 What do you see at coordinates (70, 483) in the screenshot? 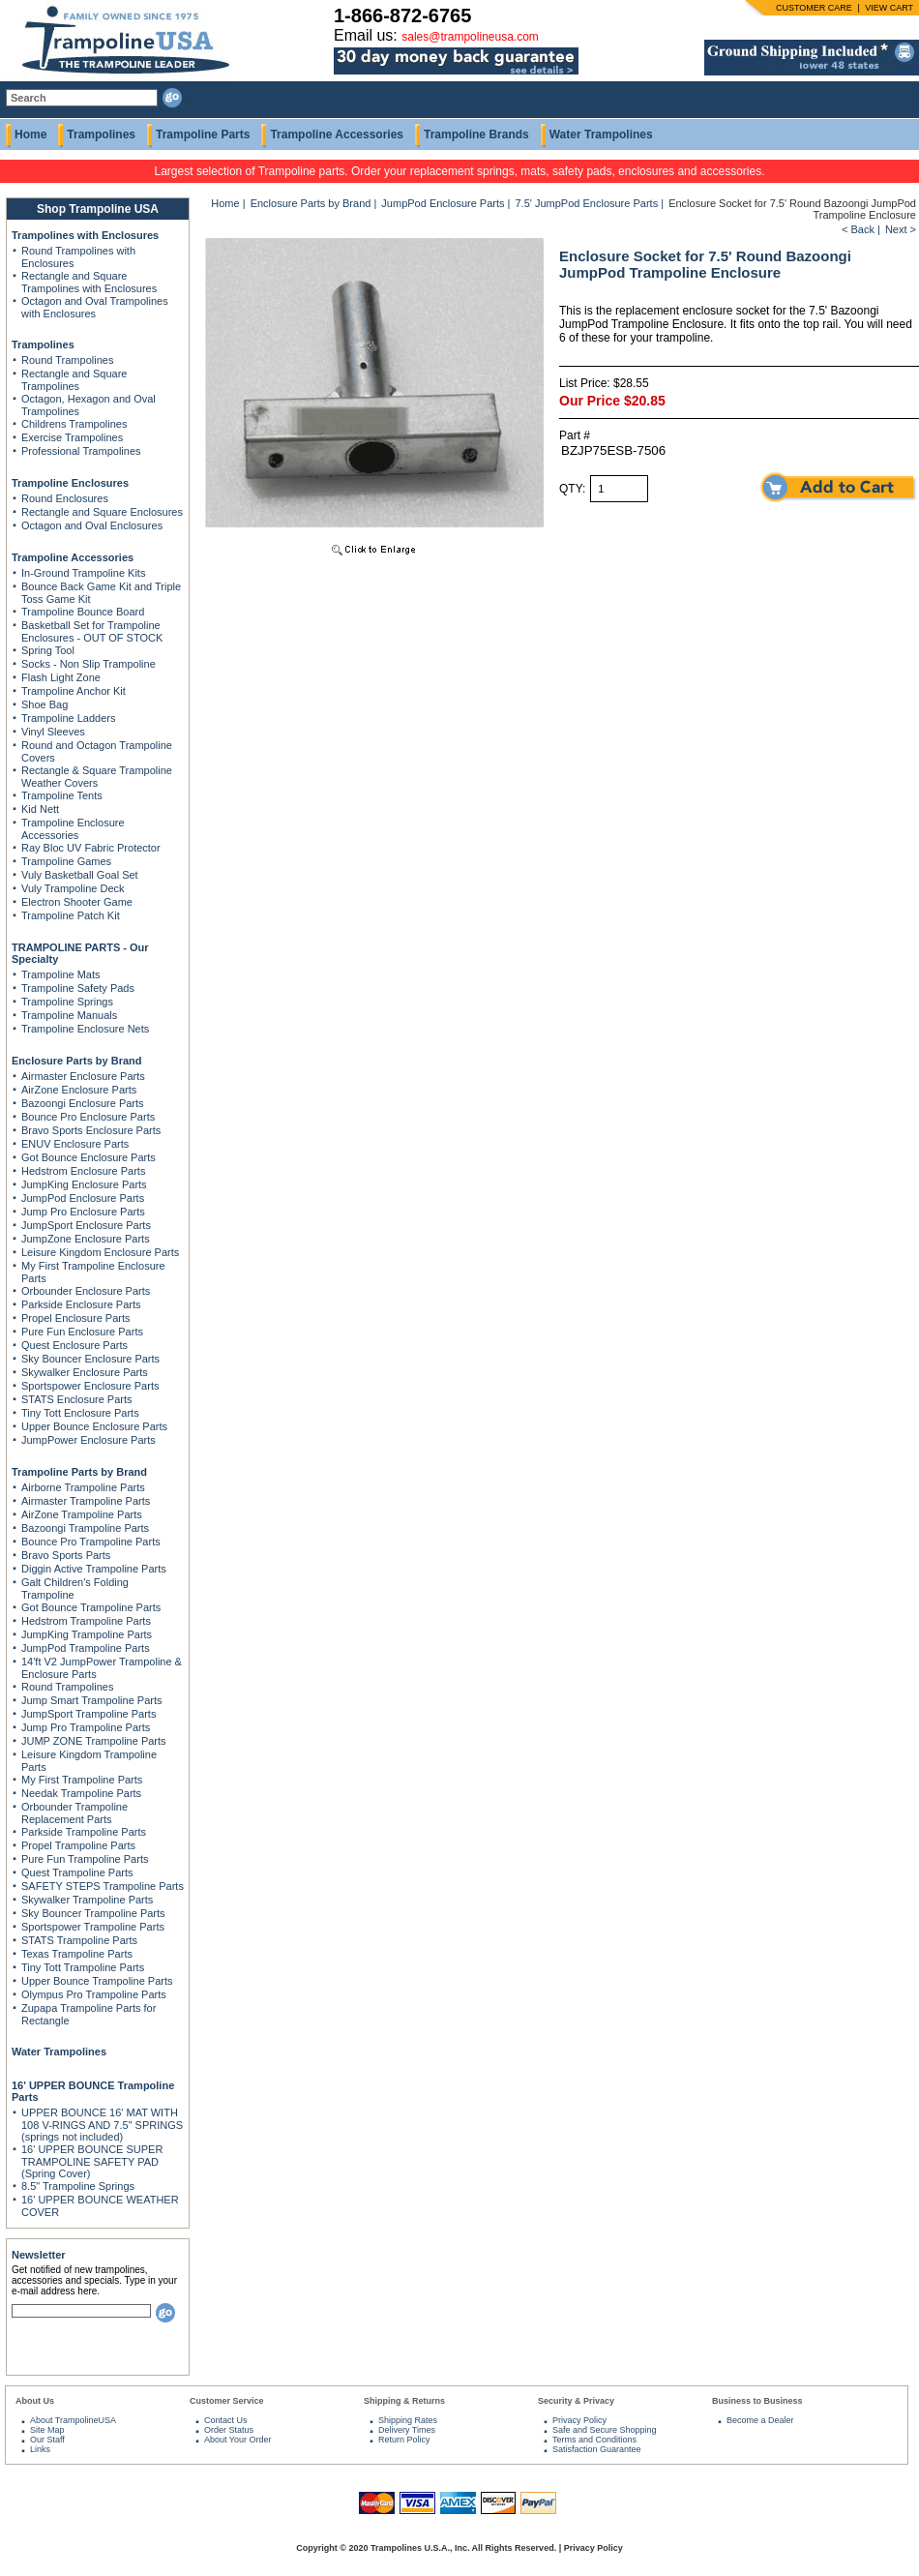
I see `Trampoline Enclosures` at bounding box center [70, 483].